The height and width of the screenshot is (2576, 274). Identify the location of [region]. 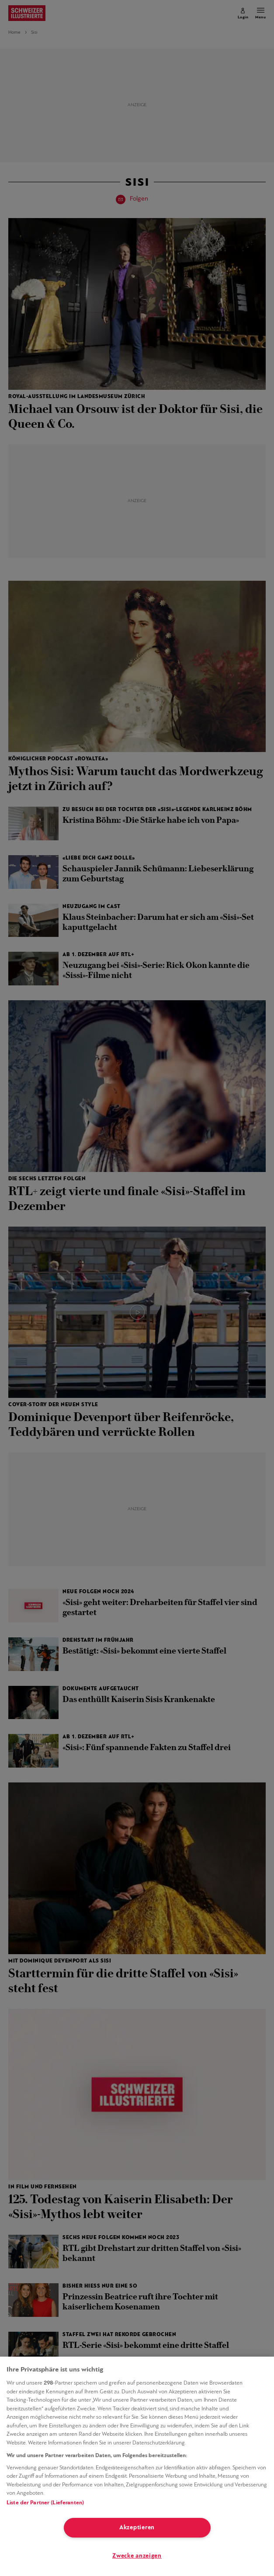
(137, 2466).